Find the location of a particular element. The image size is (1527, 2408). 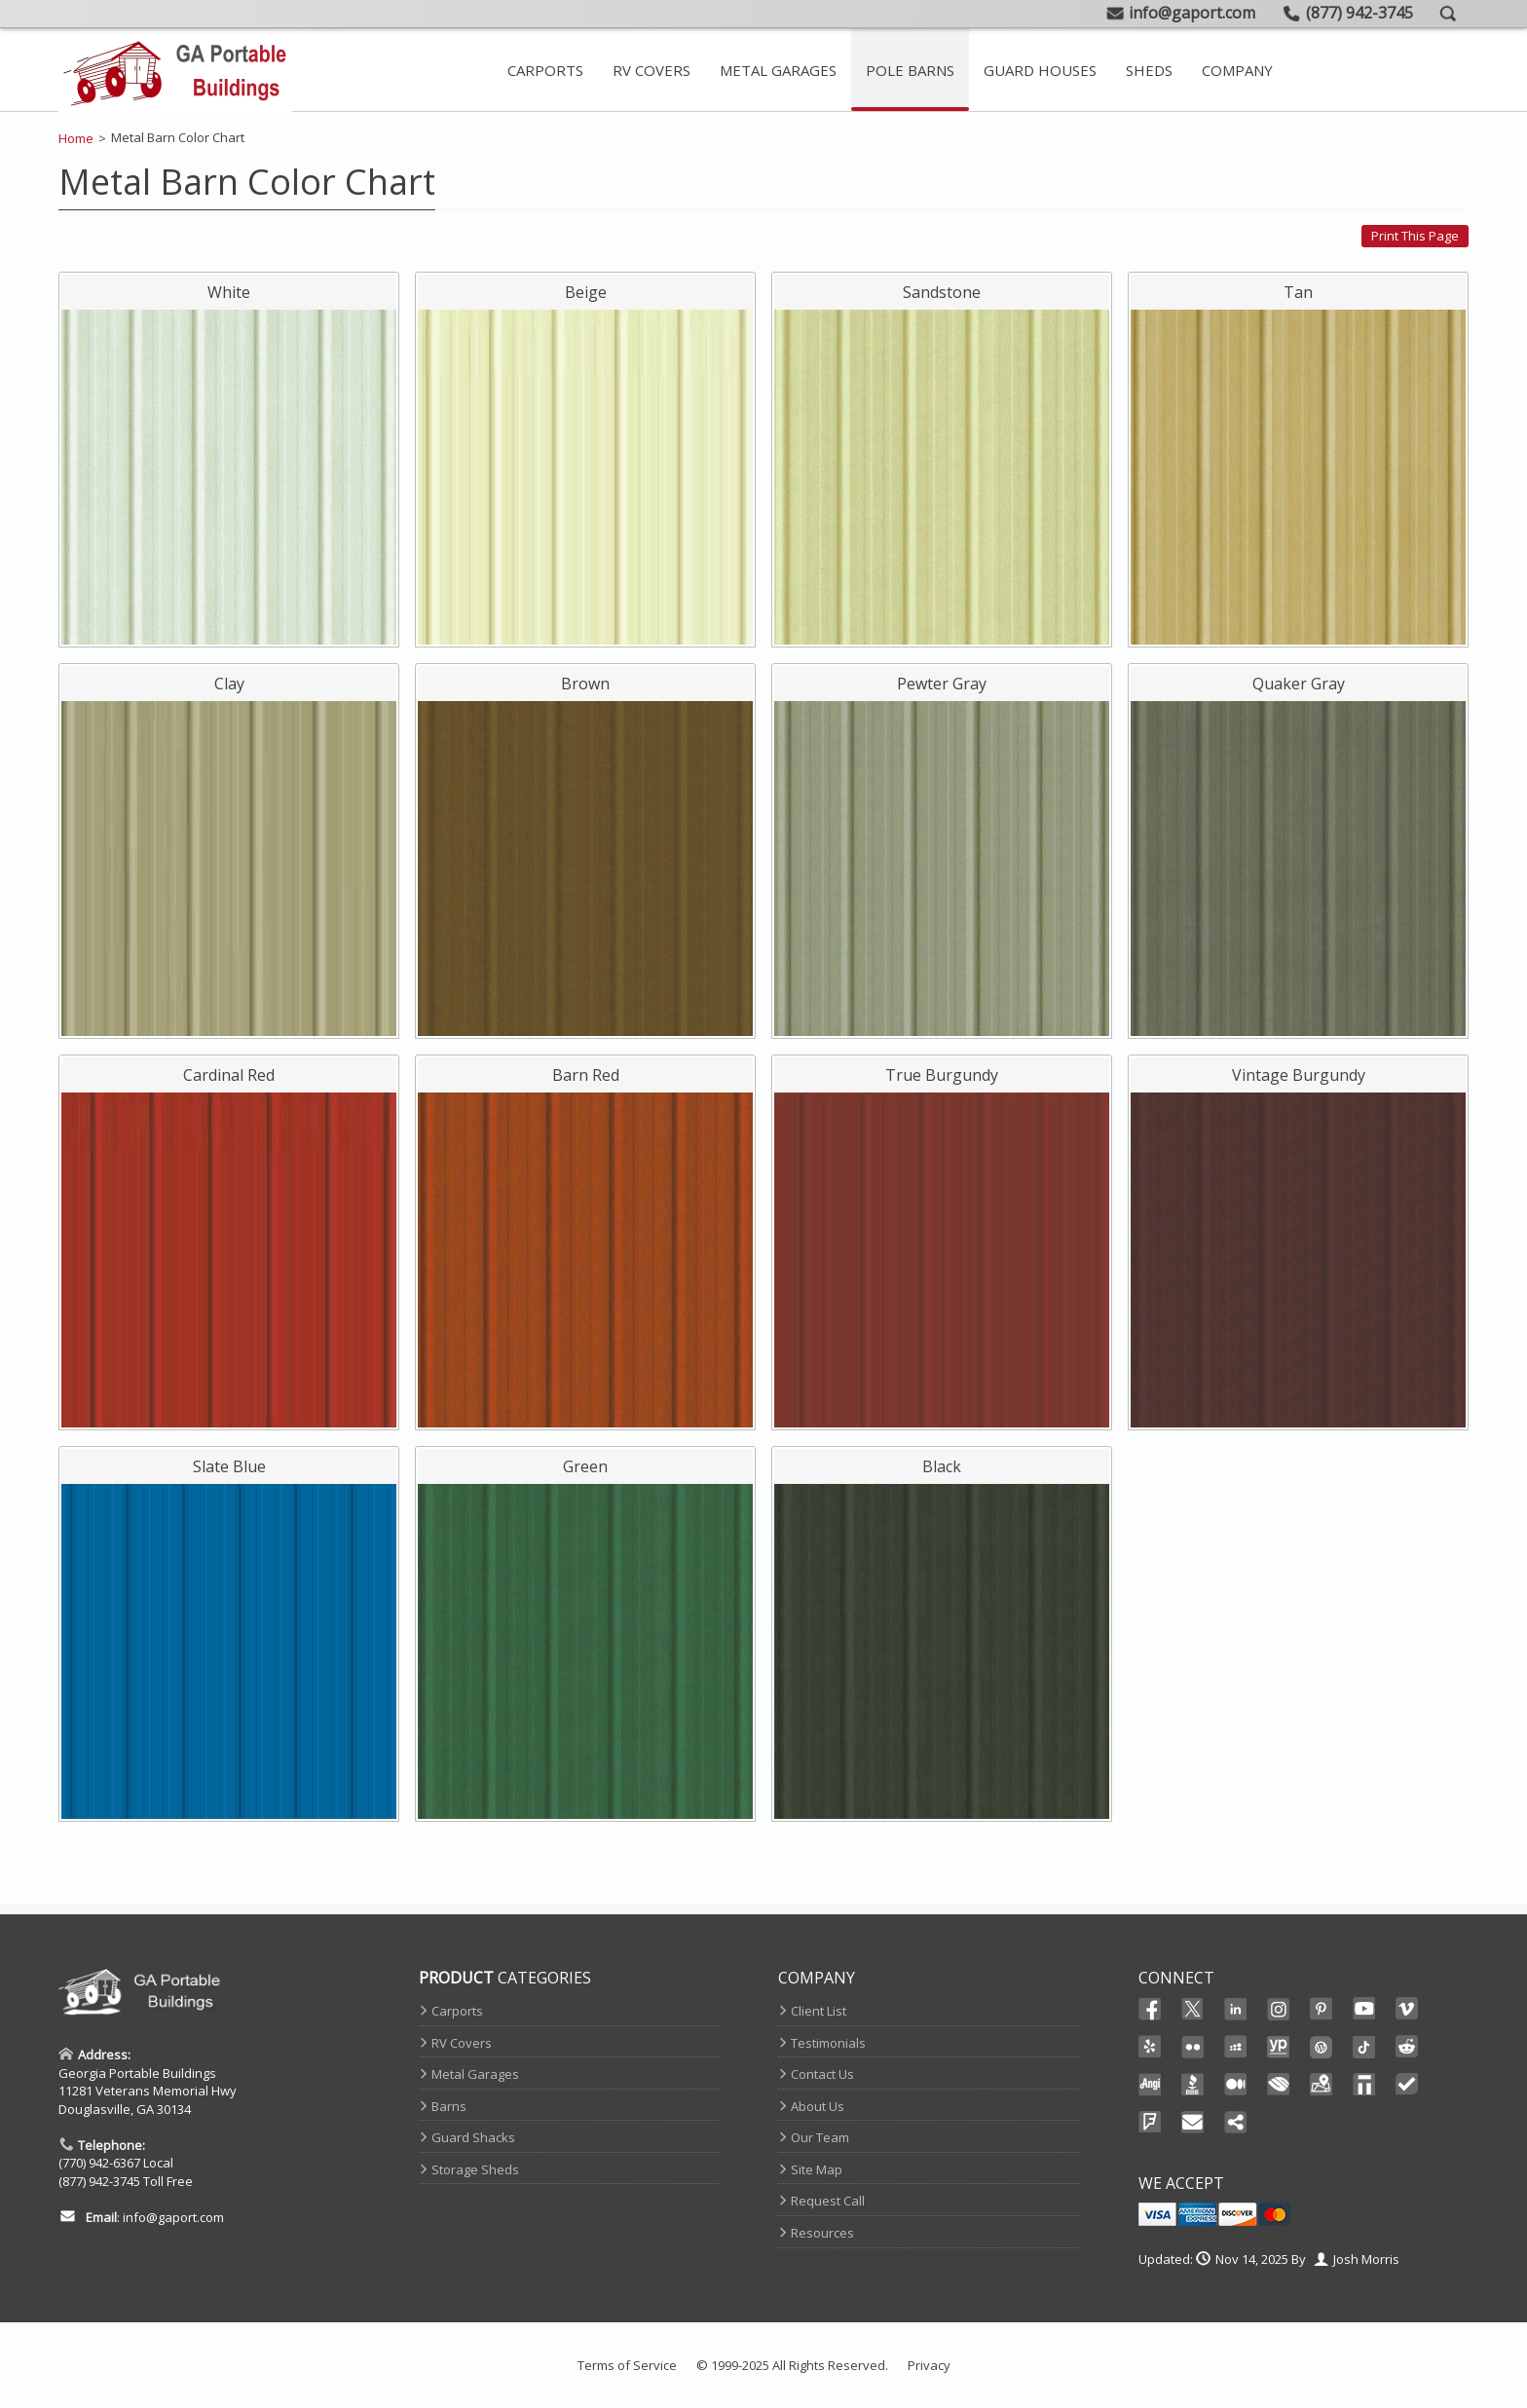

Our Team is located at coordinates (820, 2137).